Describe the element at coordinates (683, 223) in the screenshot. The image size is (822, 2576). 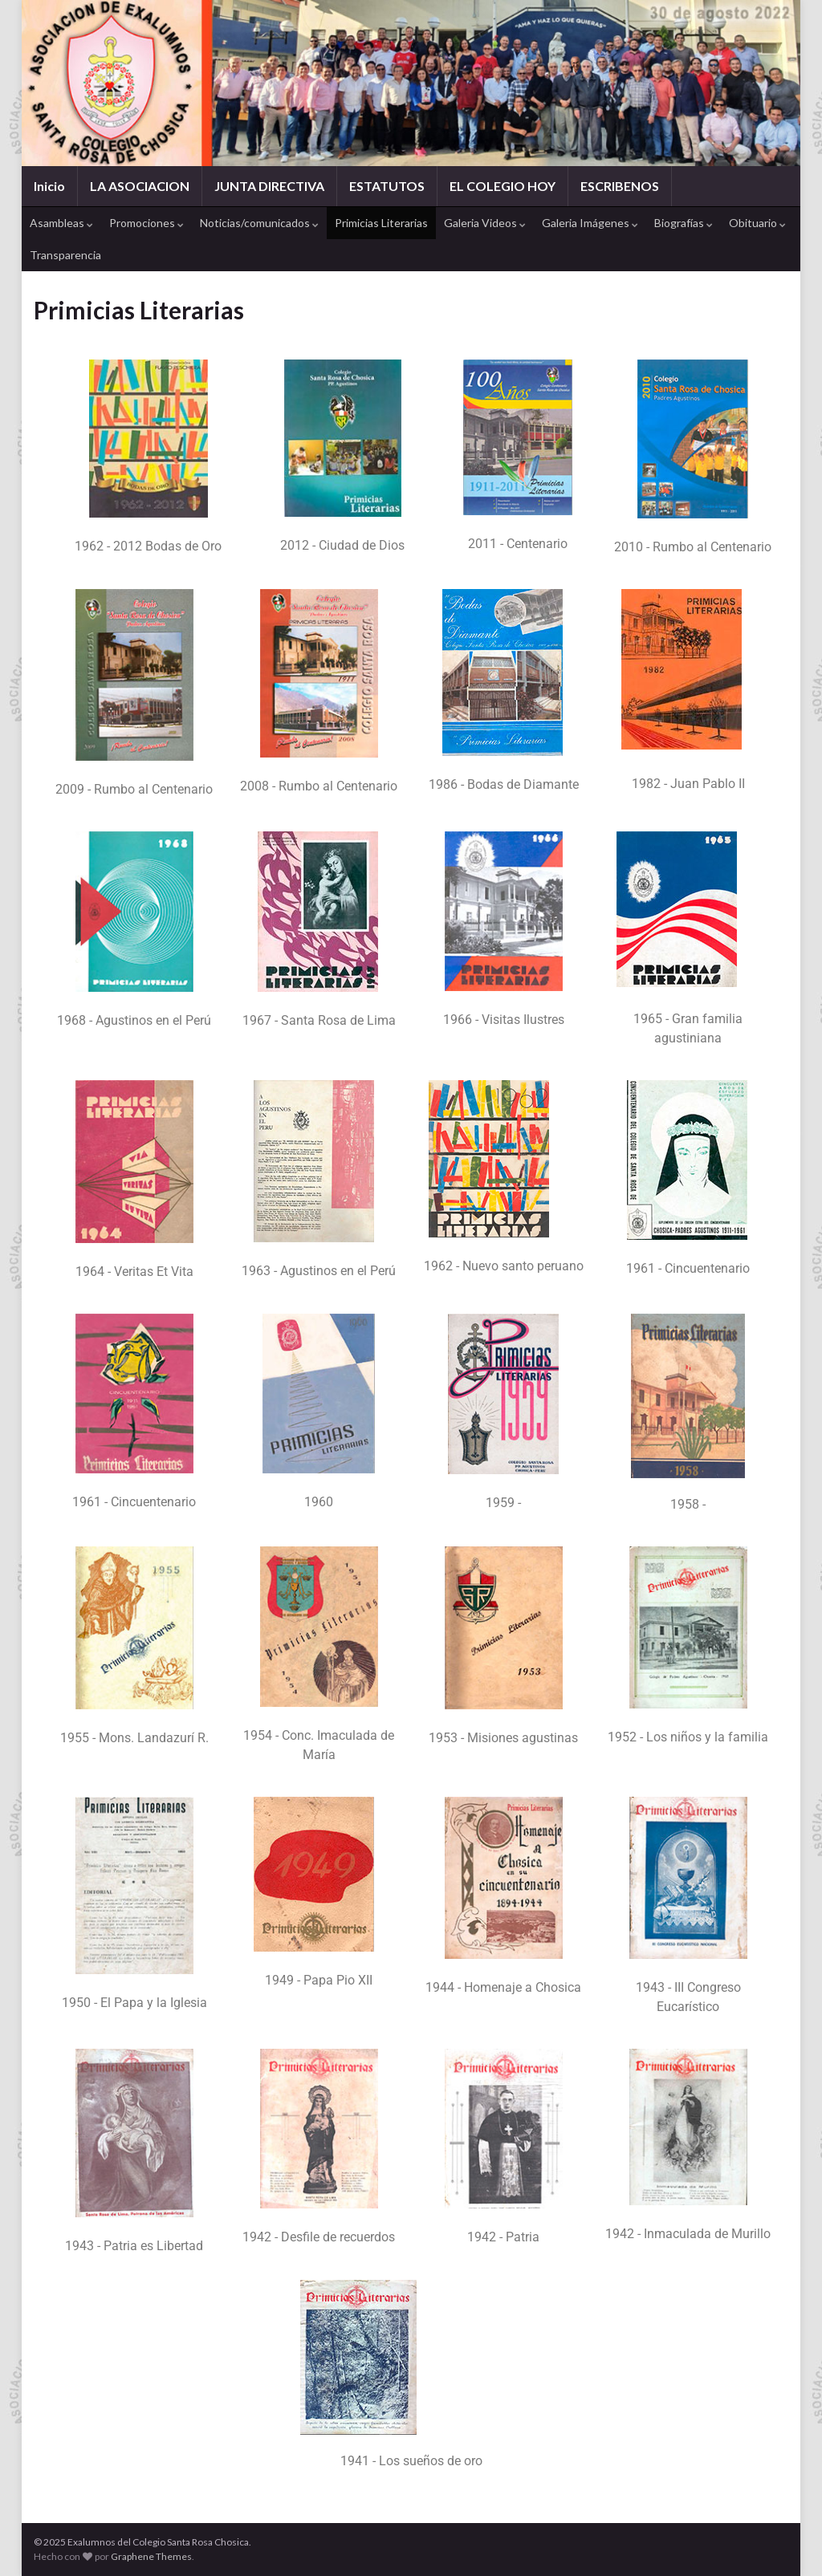
I see `Biografías` at that location.